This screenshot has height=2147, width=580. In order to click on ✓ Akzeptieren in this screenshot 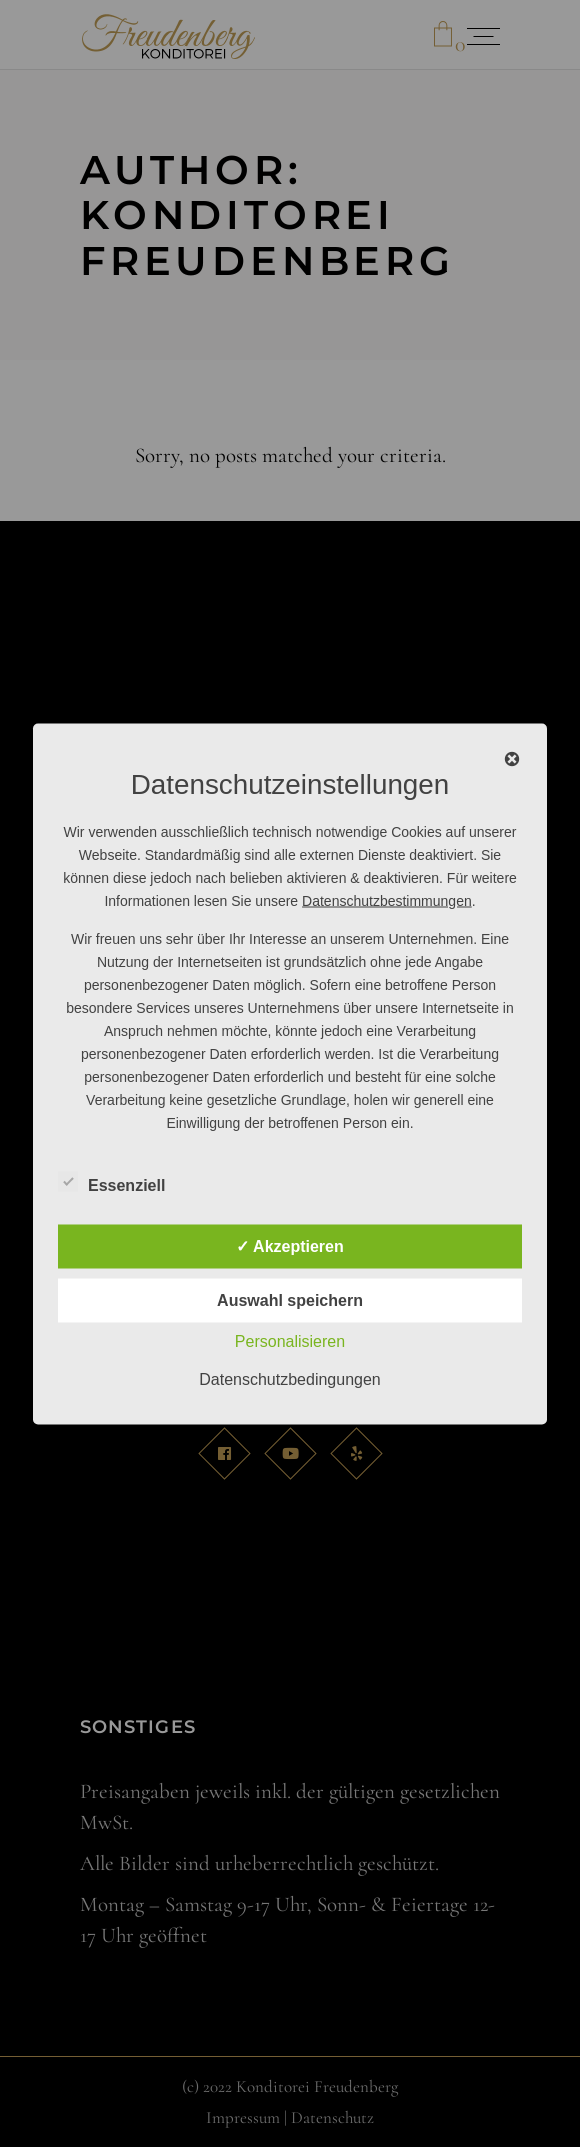, I will do `click(290, 1245)`.